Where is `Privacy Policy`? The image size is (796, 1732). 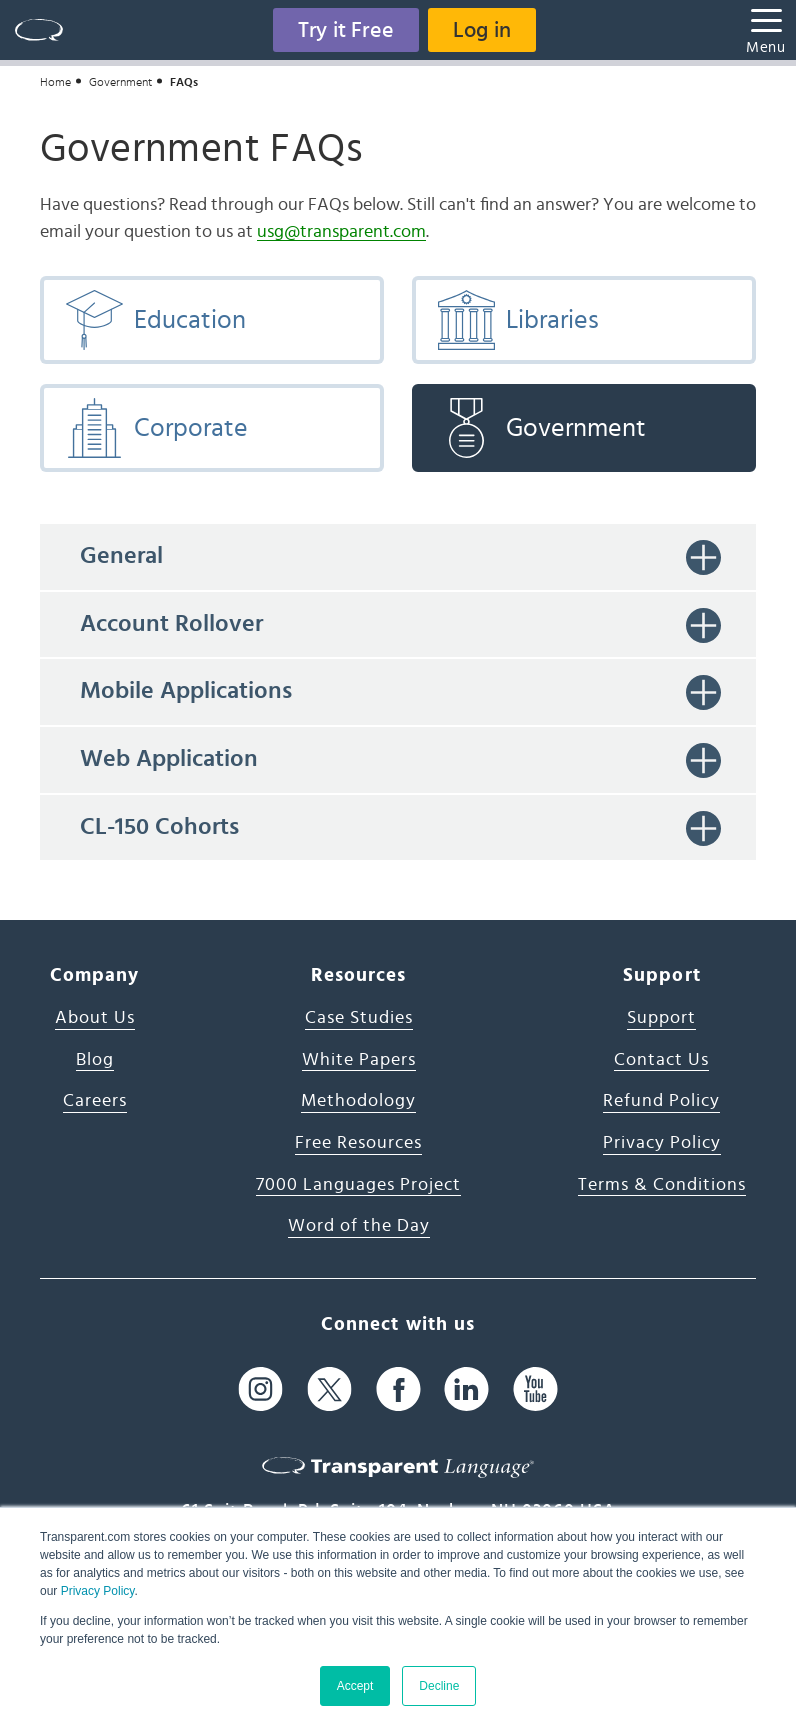
Privacy Policy is located at coordinates (98, 1591).